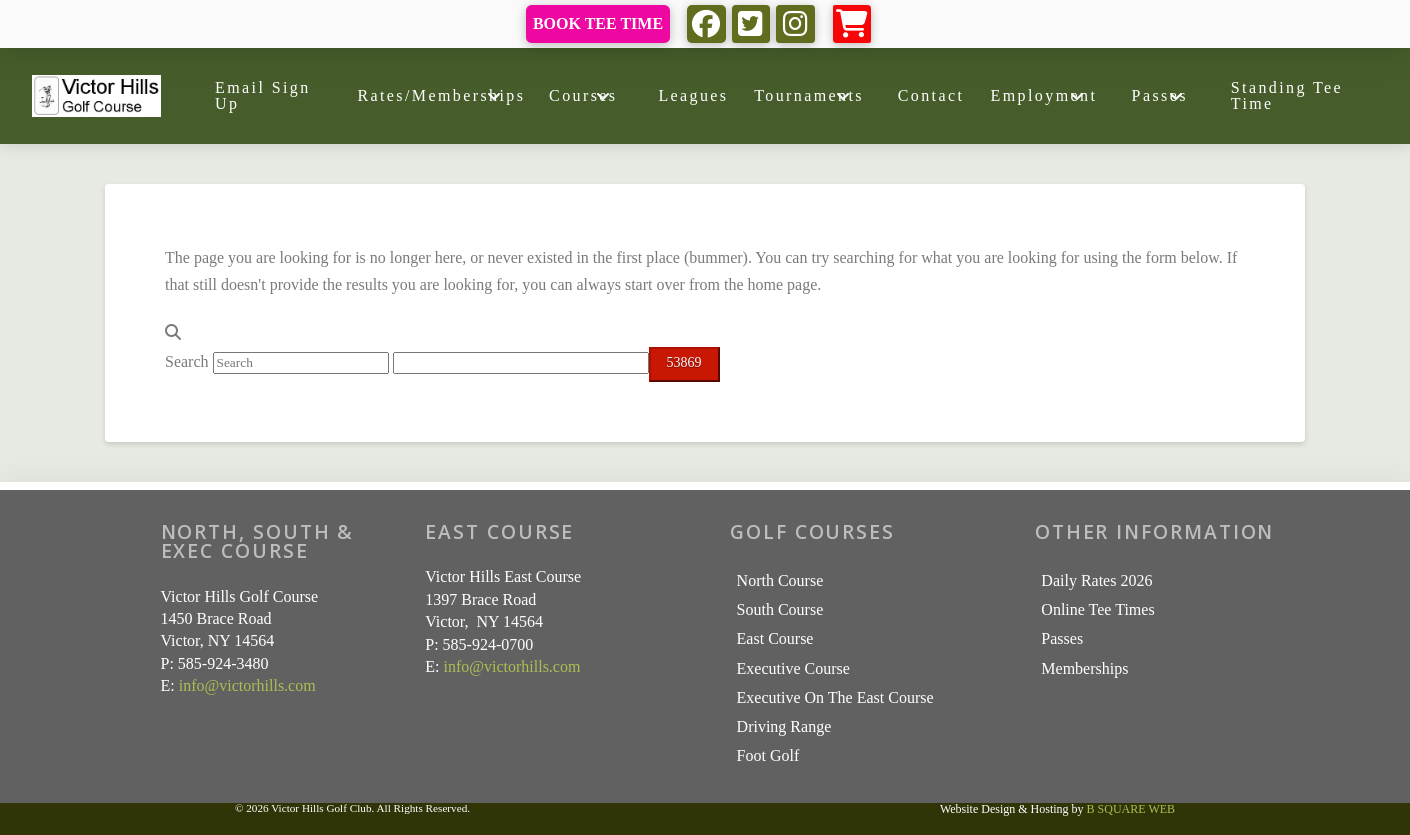 This screenshot has height=835, width=1410. Describe the element at coordinates (247, 685) in the screenshot. I see `info@victorhills.com` at that location.